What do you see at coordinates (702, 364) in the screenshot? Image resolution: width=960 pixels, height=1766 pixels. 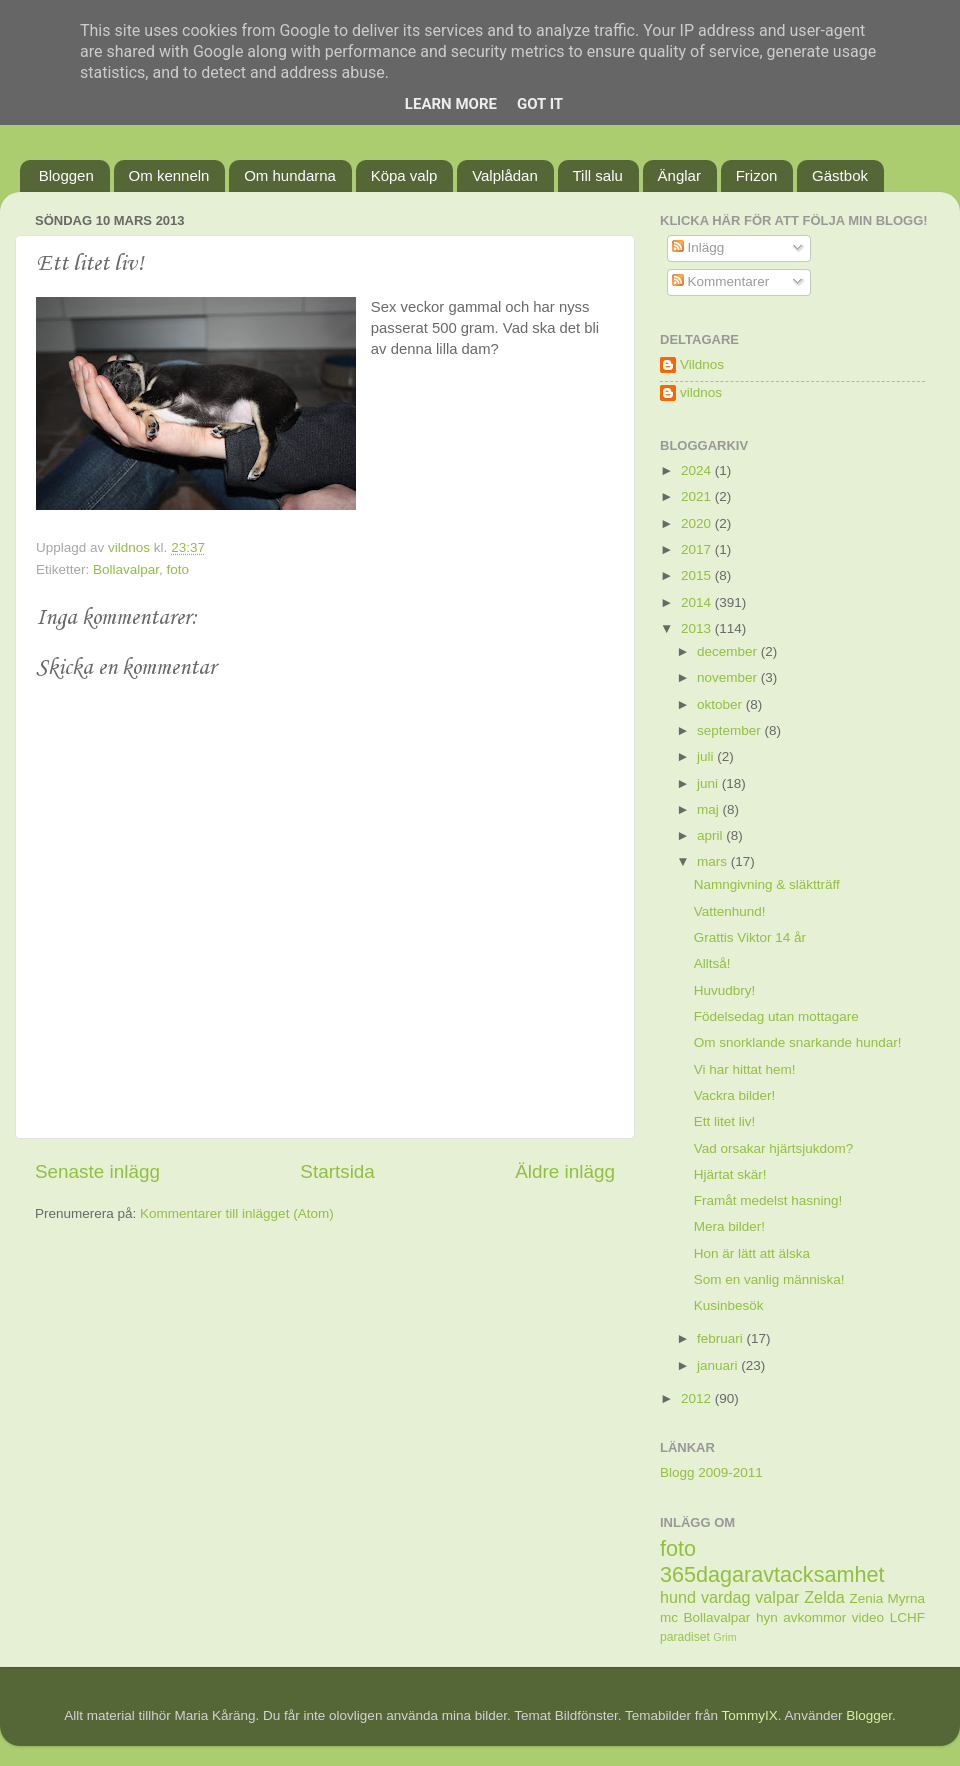 I see `Vildnos` at bounding box center [702, 364].